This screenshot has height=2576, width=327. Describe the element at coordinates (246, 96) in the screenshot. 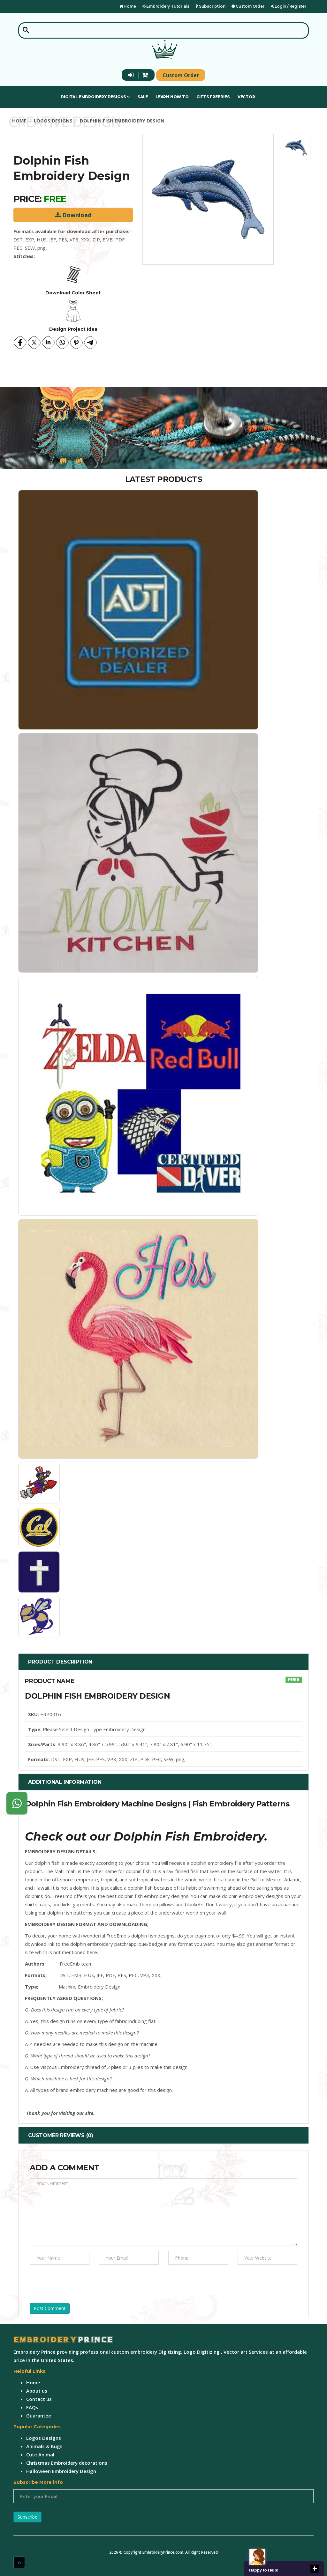

I see `Vector` at that location.